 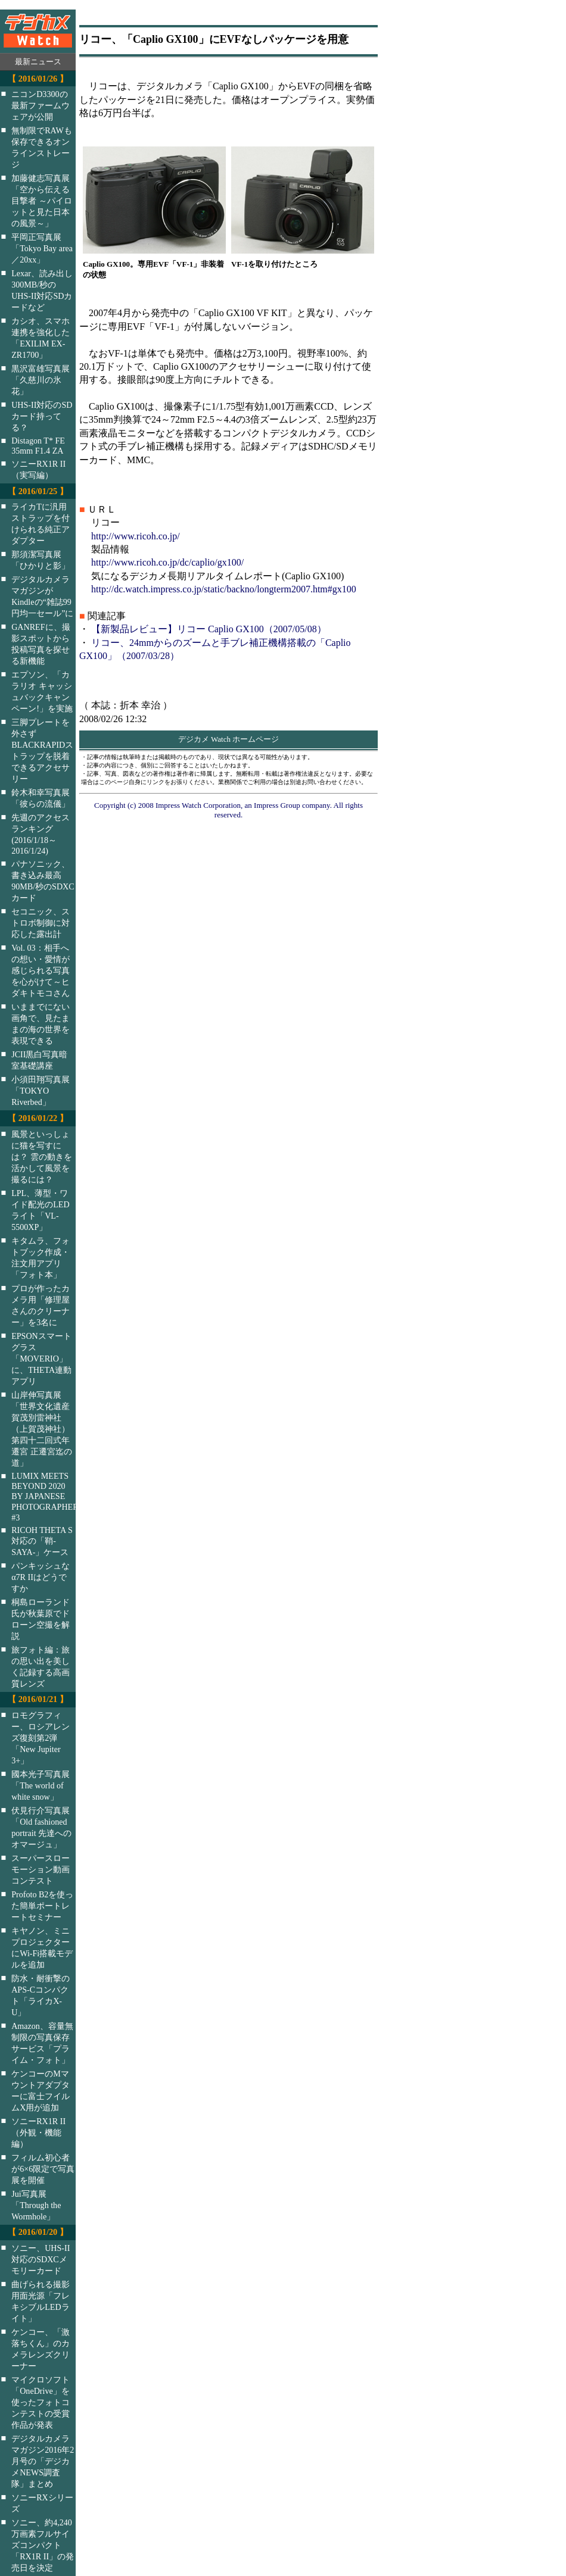 What do you see at coordinates (40, 970) in the screenshot?
I see `Vol. 03：相手への想い・愛情が感じられる写真を心がけて～ヒダキトモコさん` at bounding box center [40, 970].